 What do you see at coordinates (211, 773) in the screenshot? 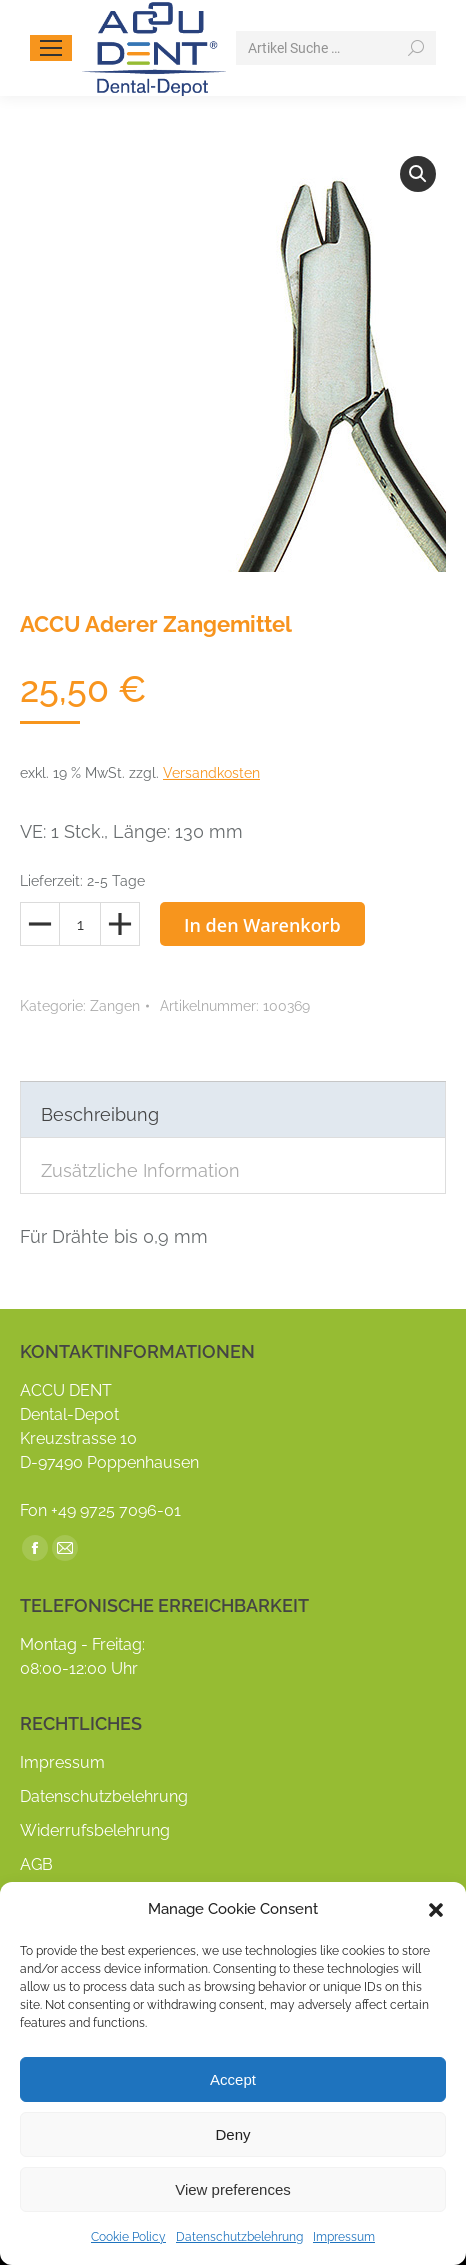
I see `Versandkosten` at bounding box center [211, 773].